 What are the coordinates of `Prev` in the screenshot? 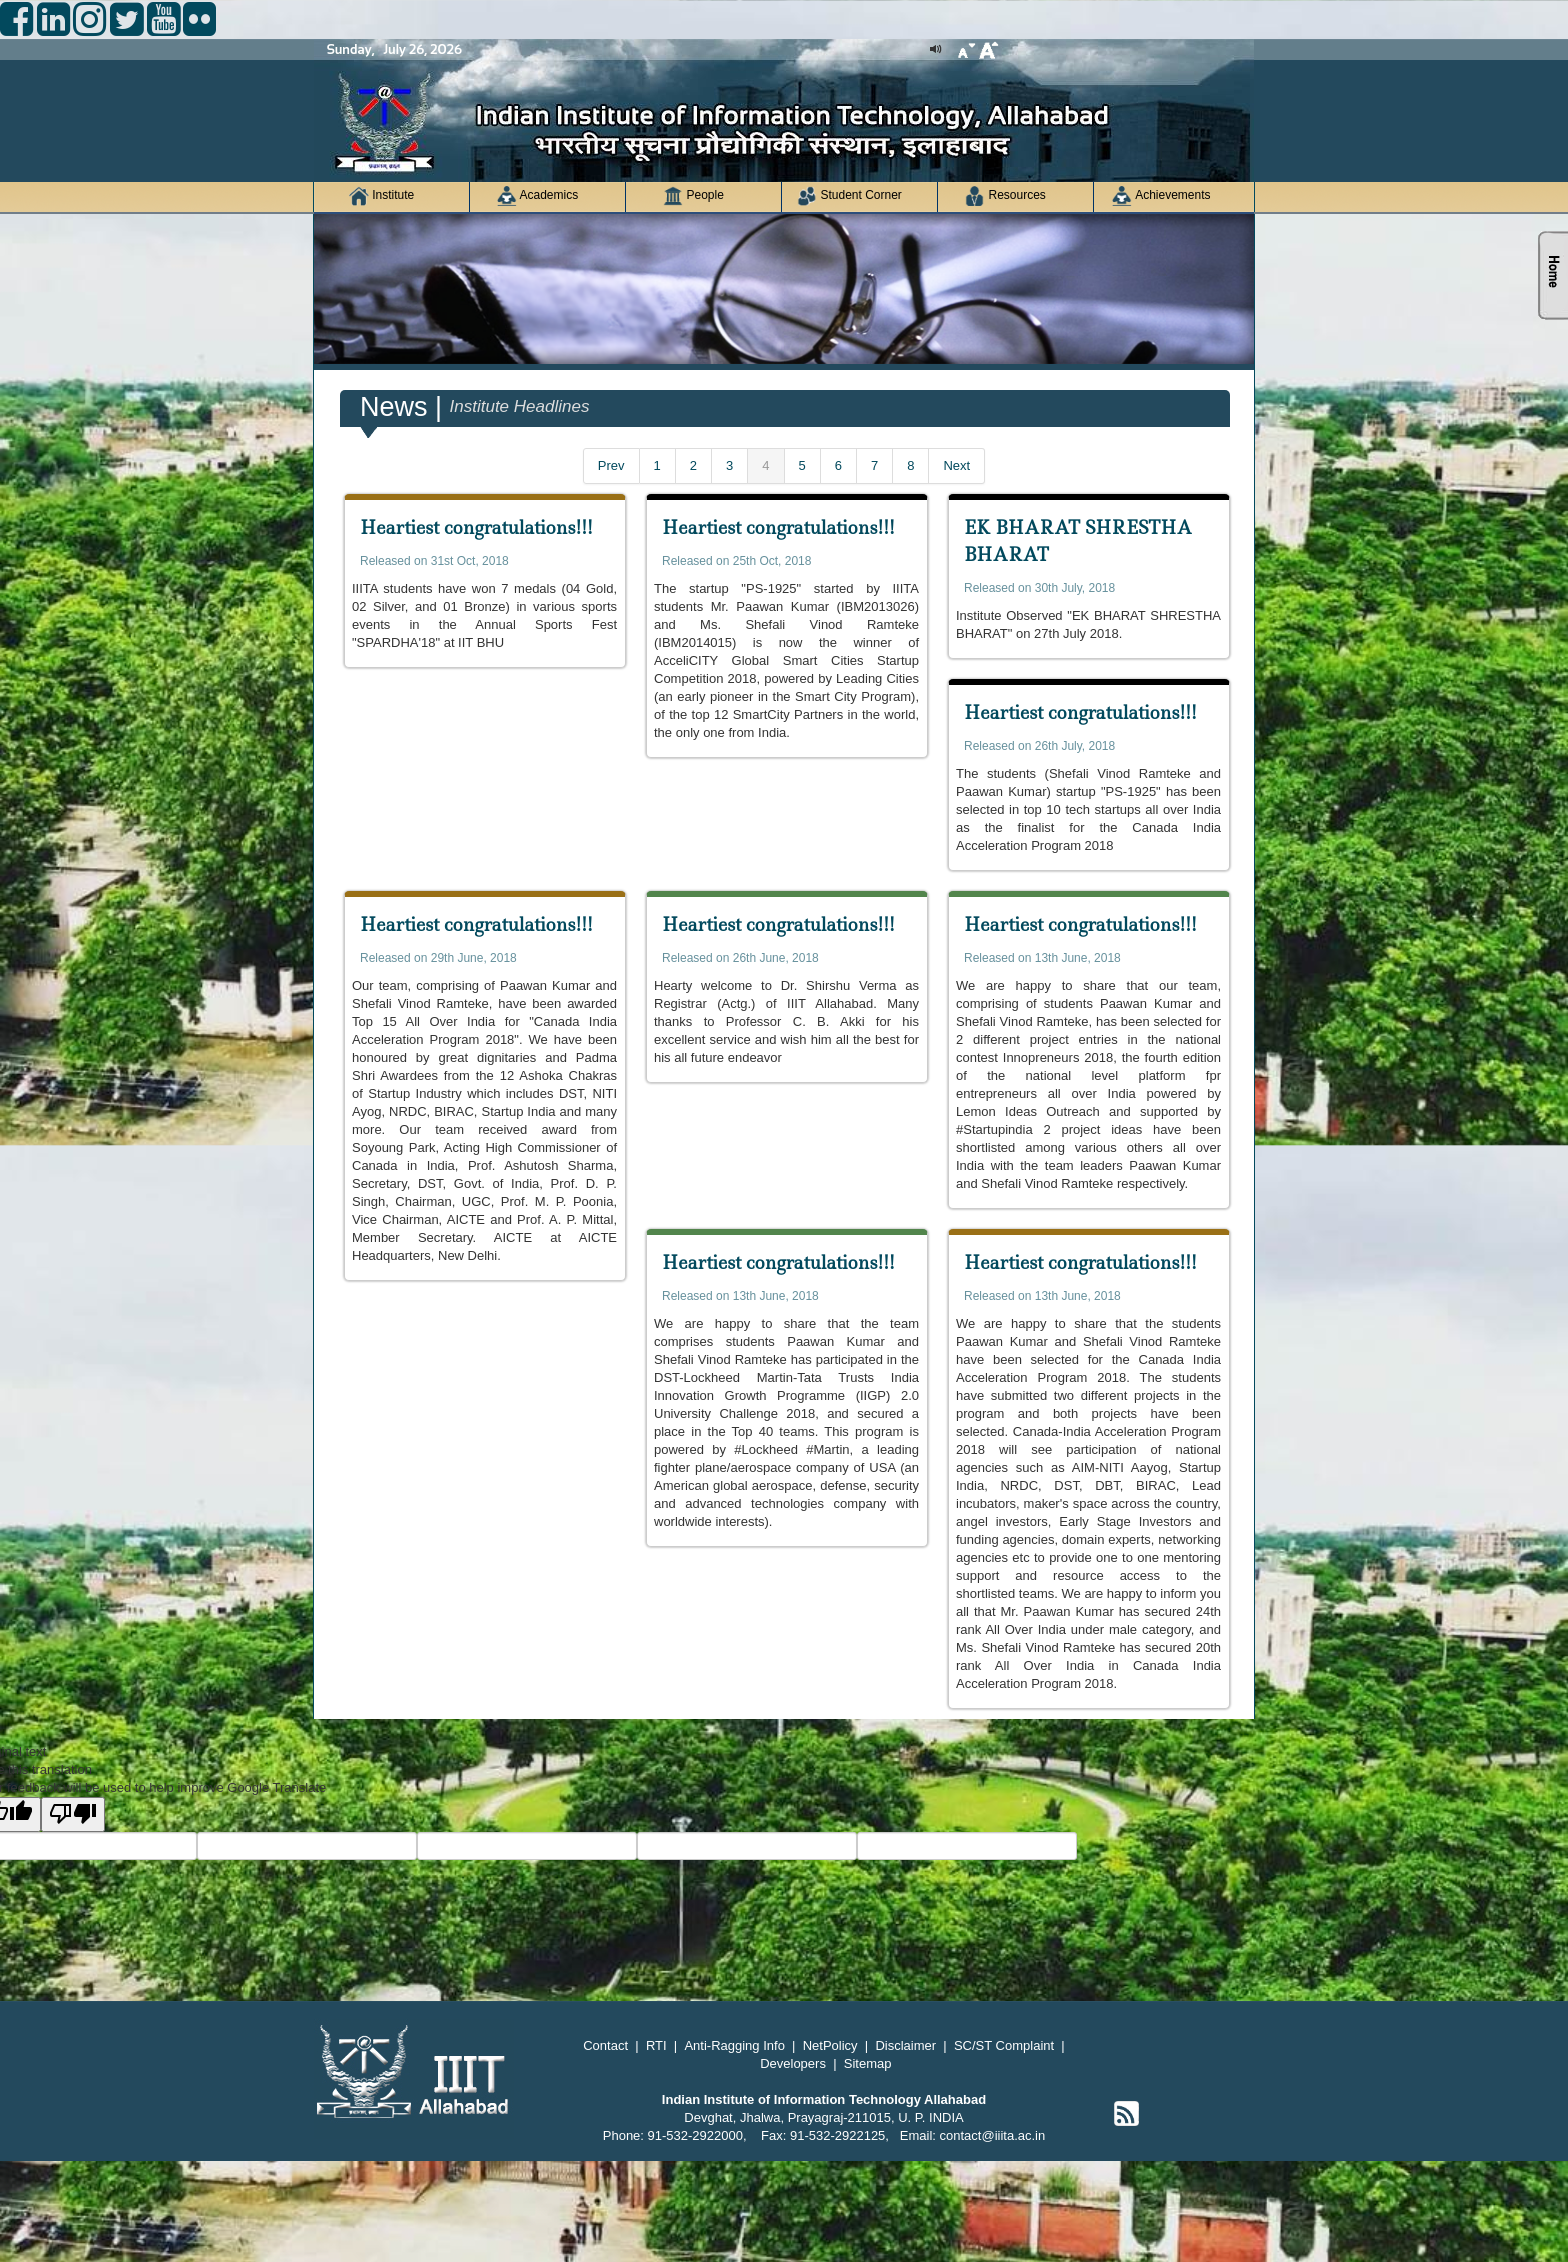 It's located at (611, 465).